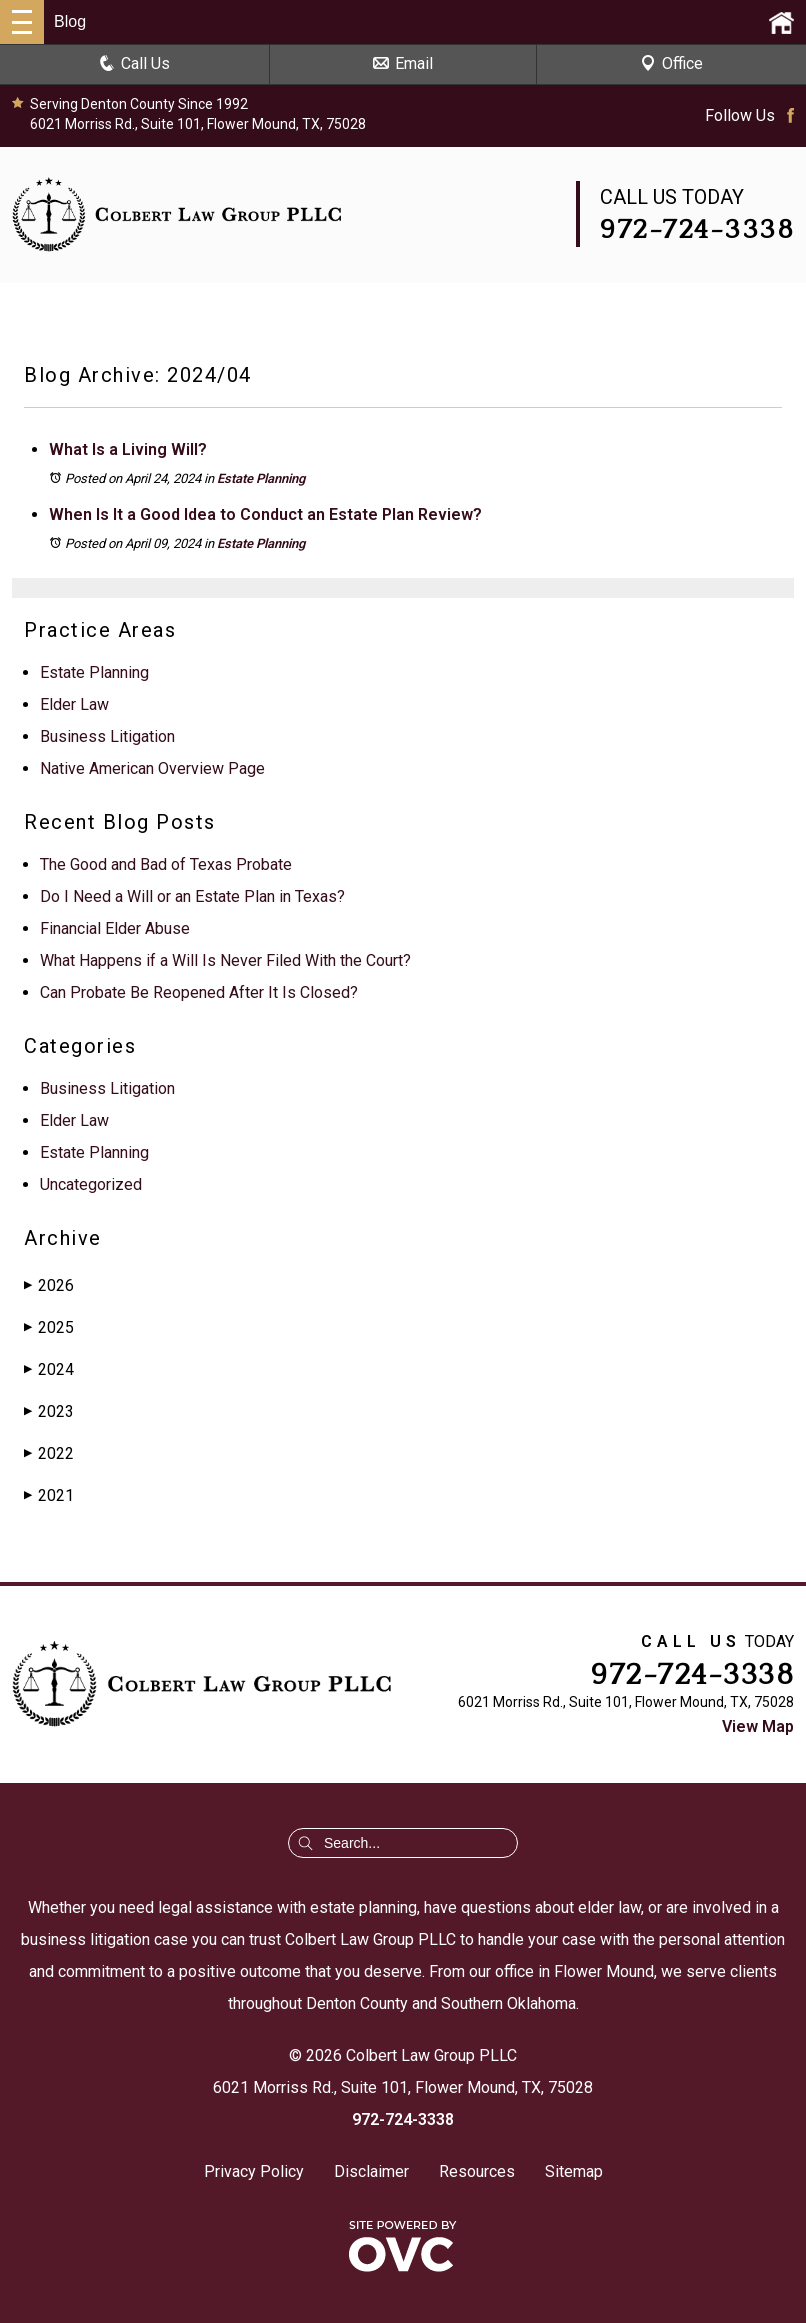 The image size is (806, 2323). What do you see at coordinates (128, 449) in the screenshot?
I see `What Is a Living Will?` at bounding box center [128, 449].